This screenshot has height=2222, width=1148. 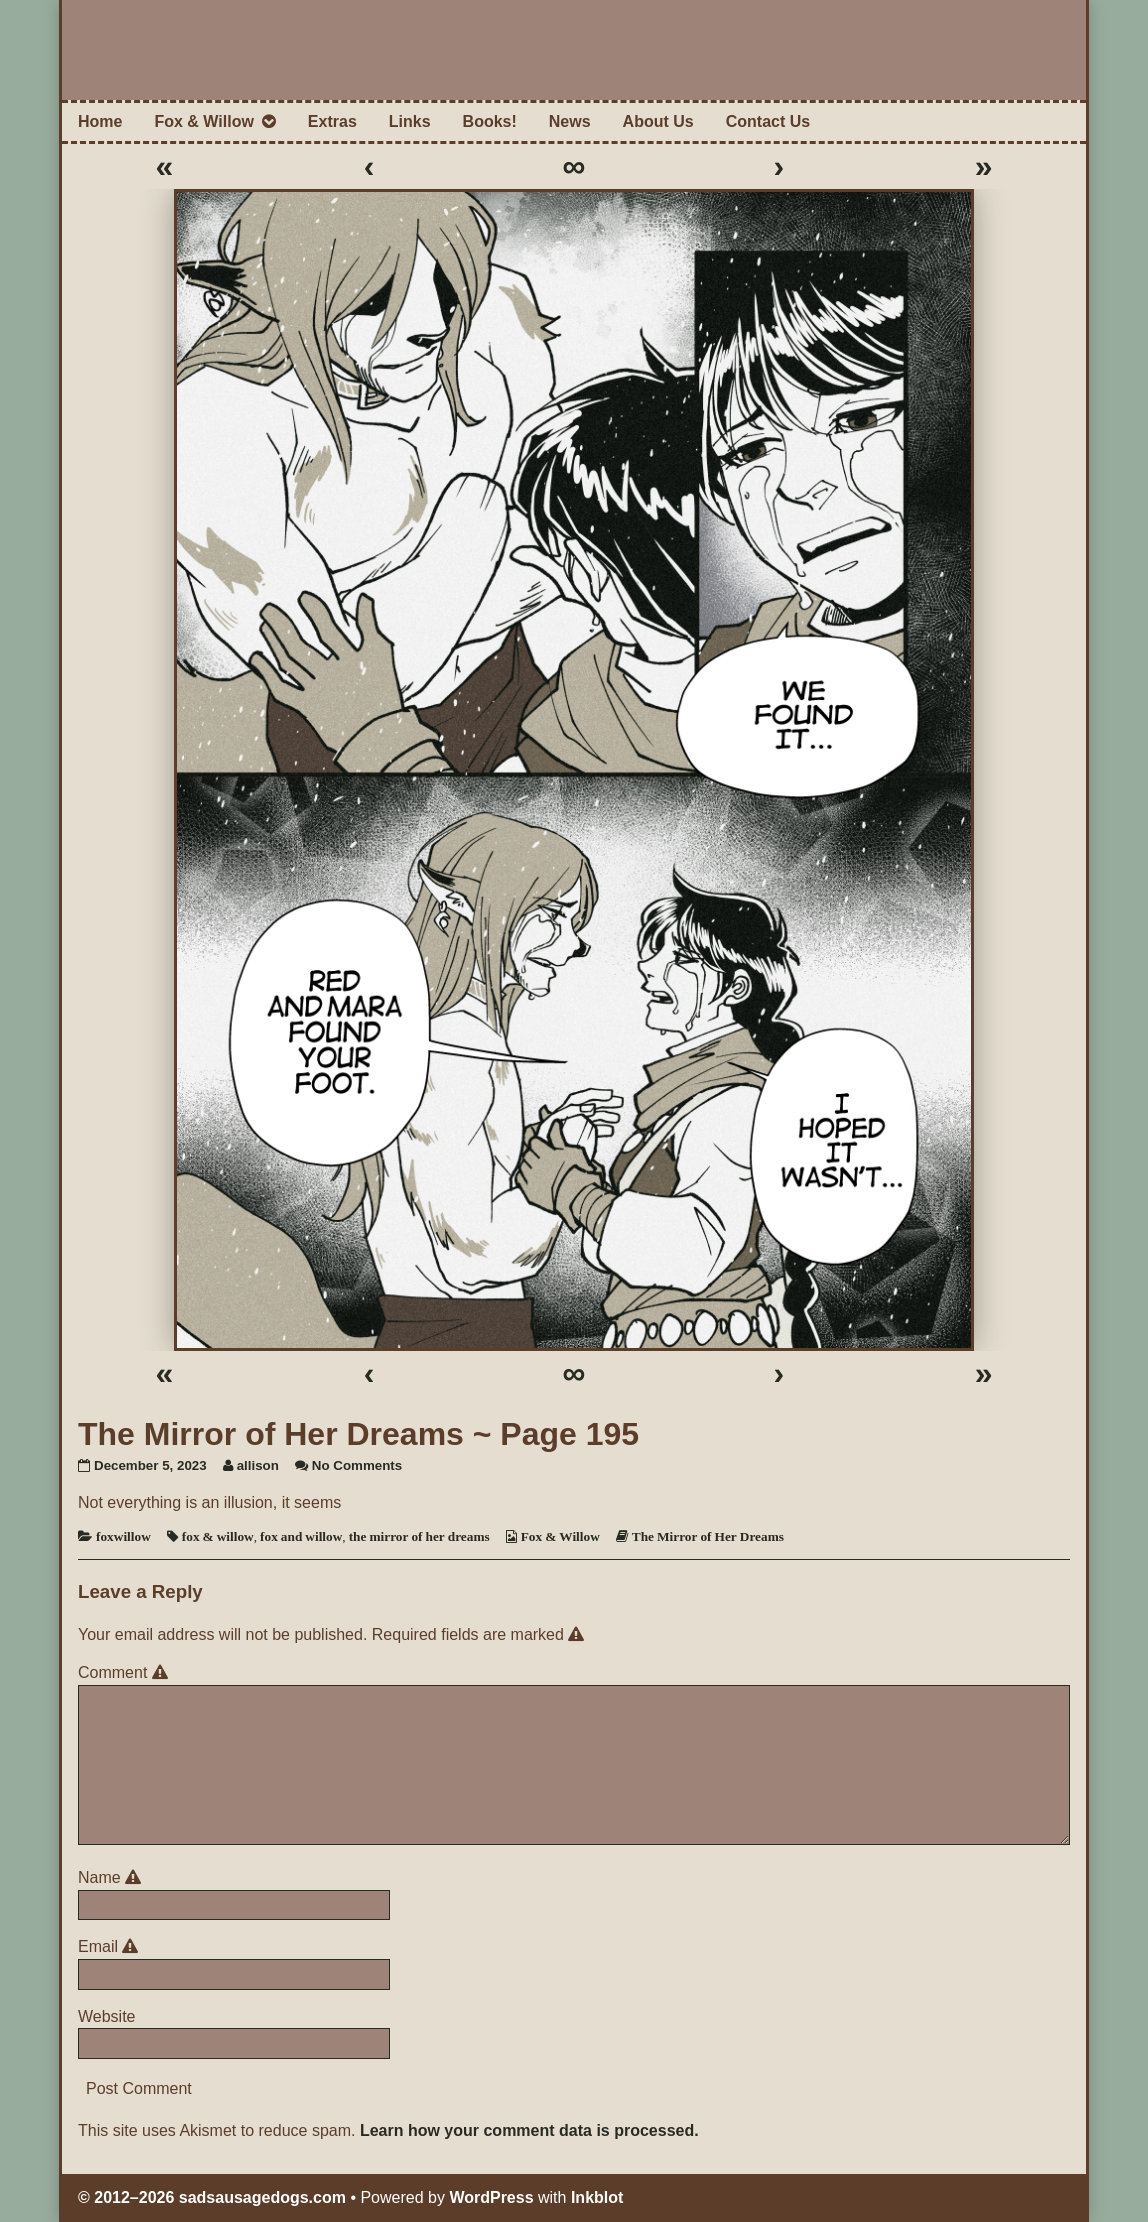 What do you see at coordinates (112, 1877) in the screenshot?
I see `Name` at bounding box center [112, 1877].